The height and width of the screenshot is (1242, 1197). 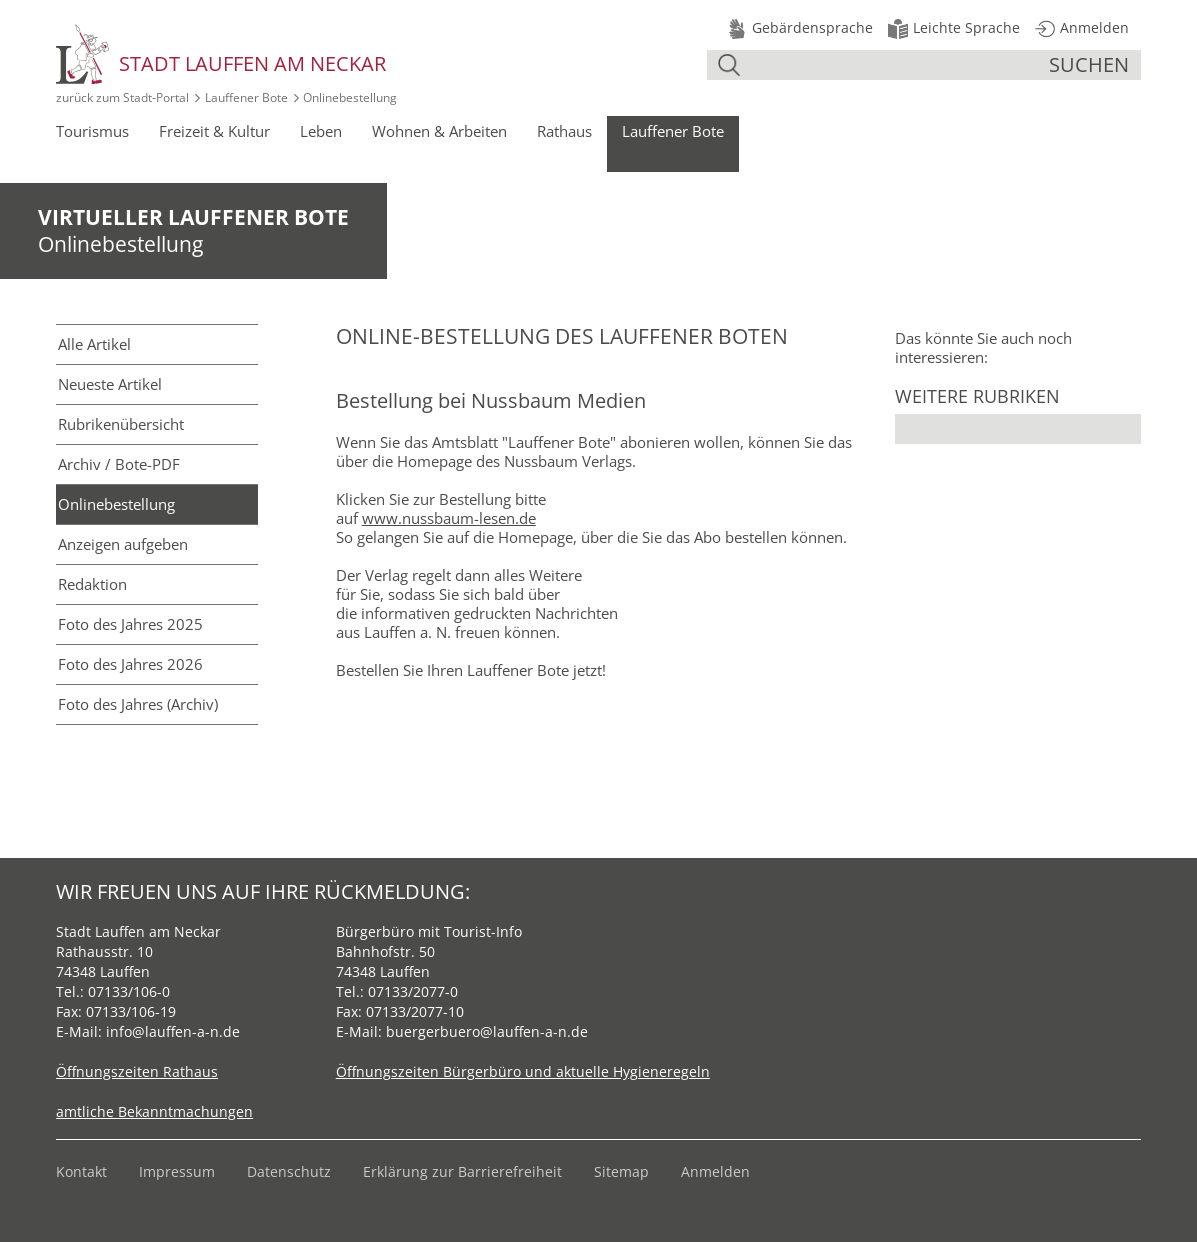 I want to click on Neueste Artikel, so click(x=110, y=384).